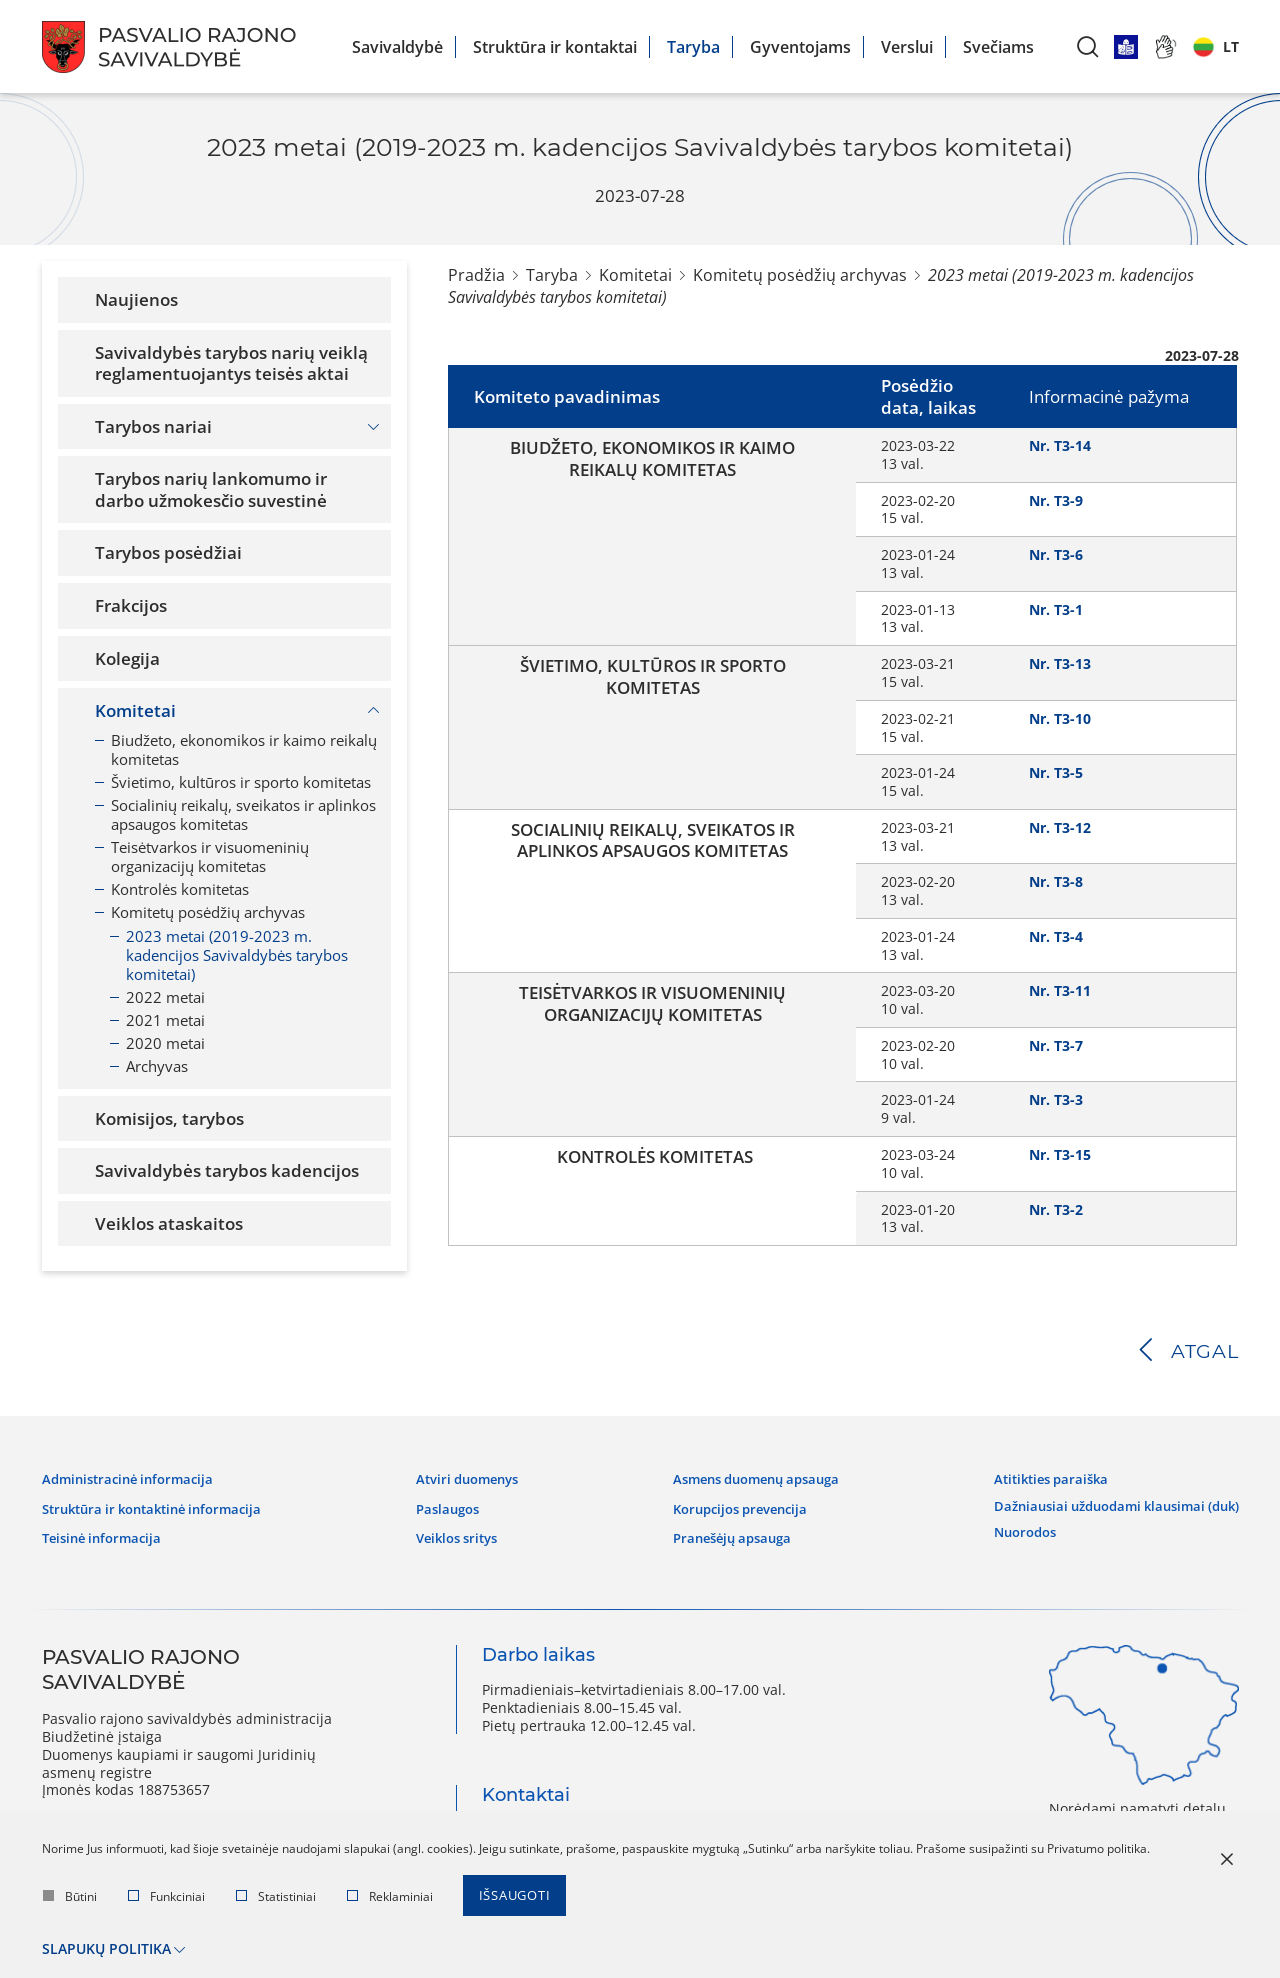  Describe the element at coordinates (518, 1899) in the screenshot. I see `Išsaugoti` at that location.